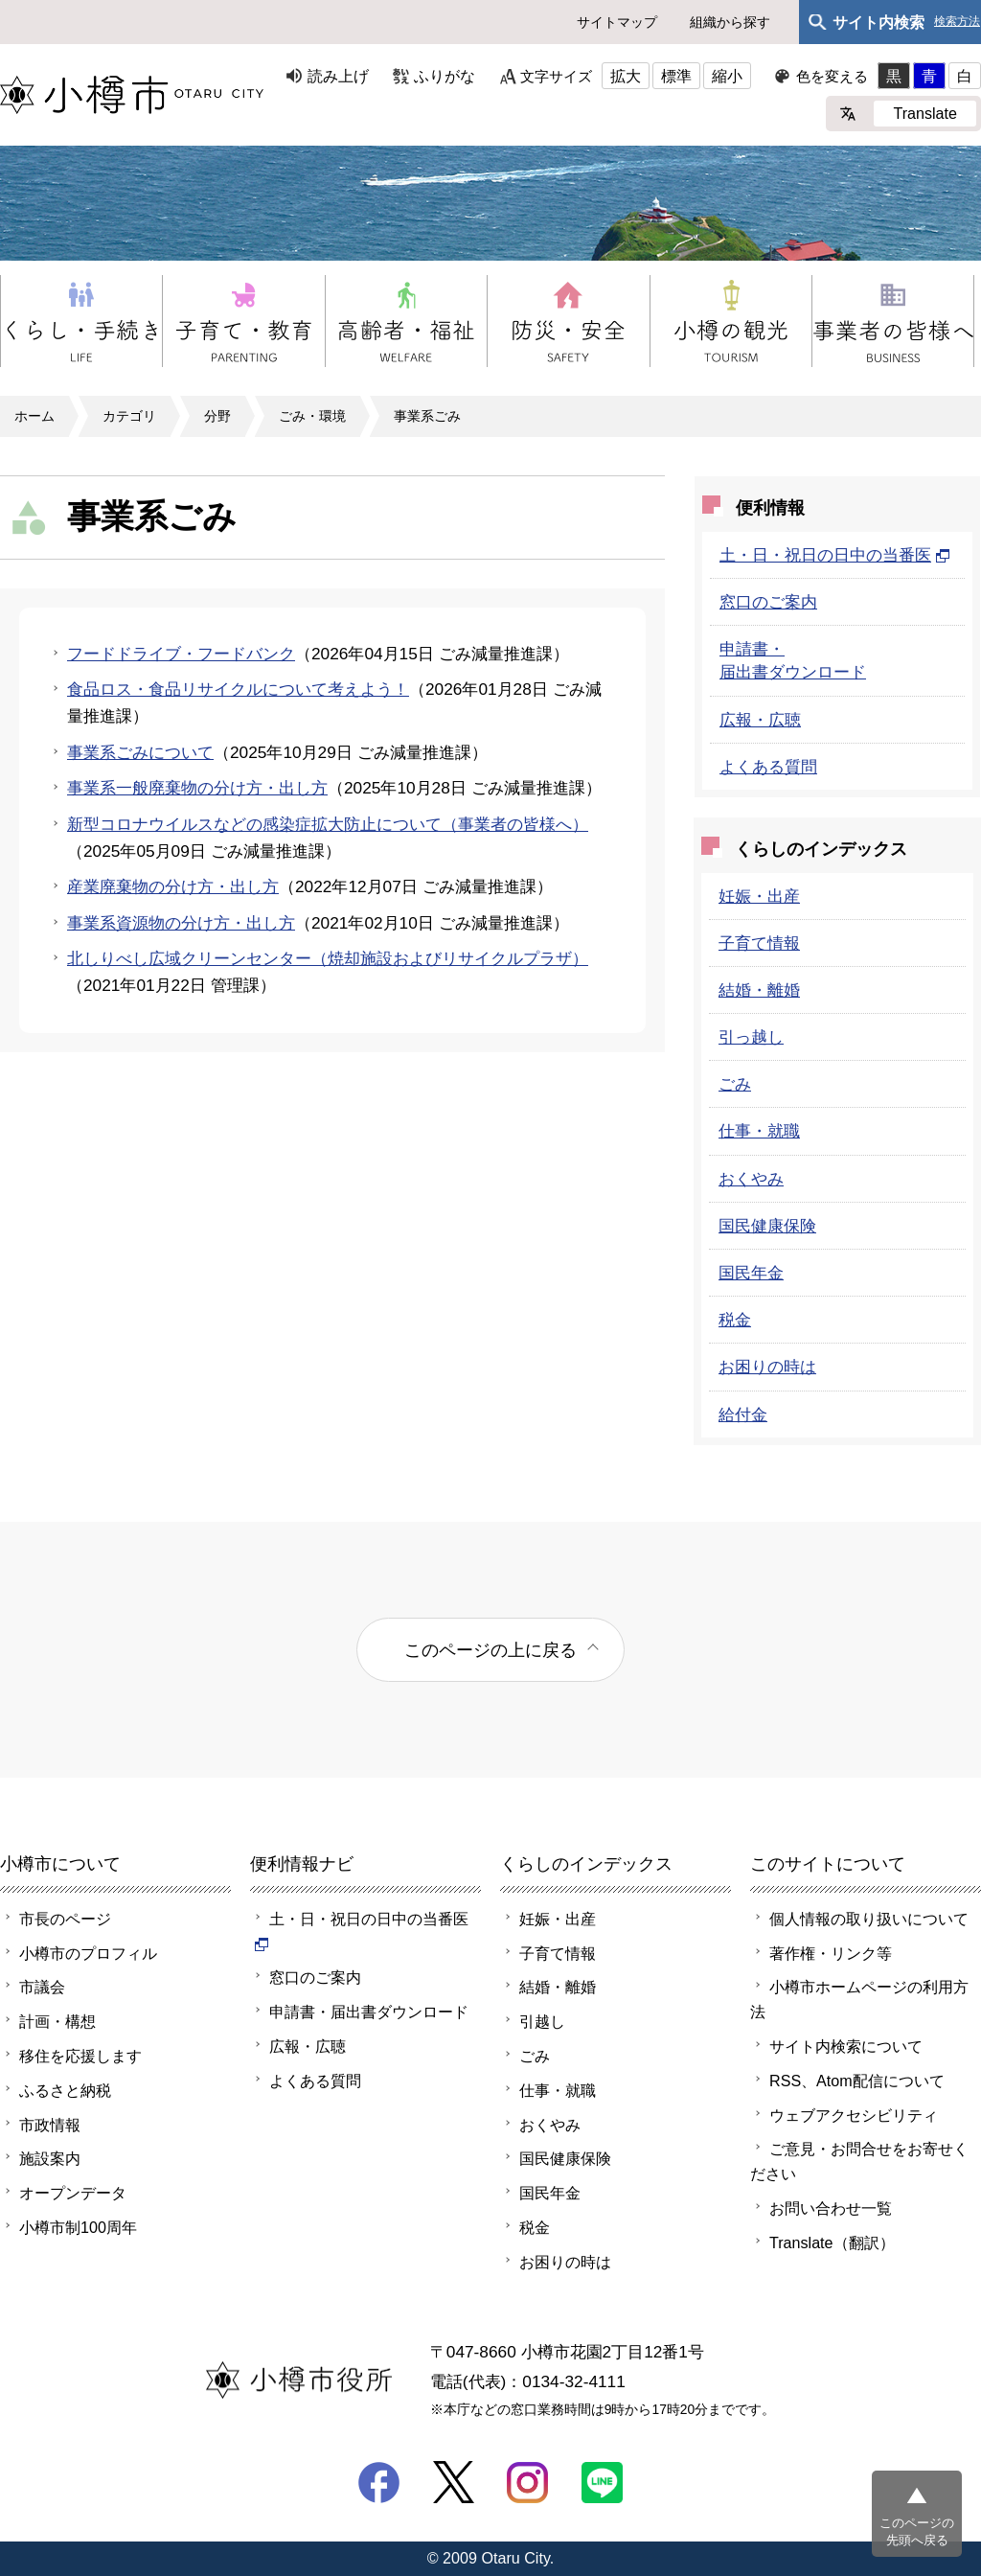 This screenshot has width=981, height=2576. What do you see at coordinates (751, 1272) in the screenshot?
I see `国民年金` at bounding box center [751, 1272].